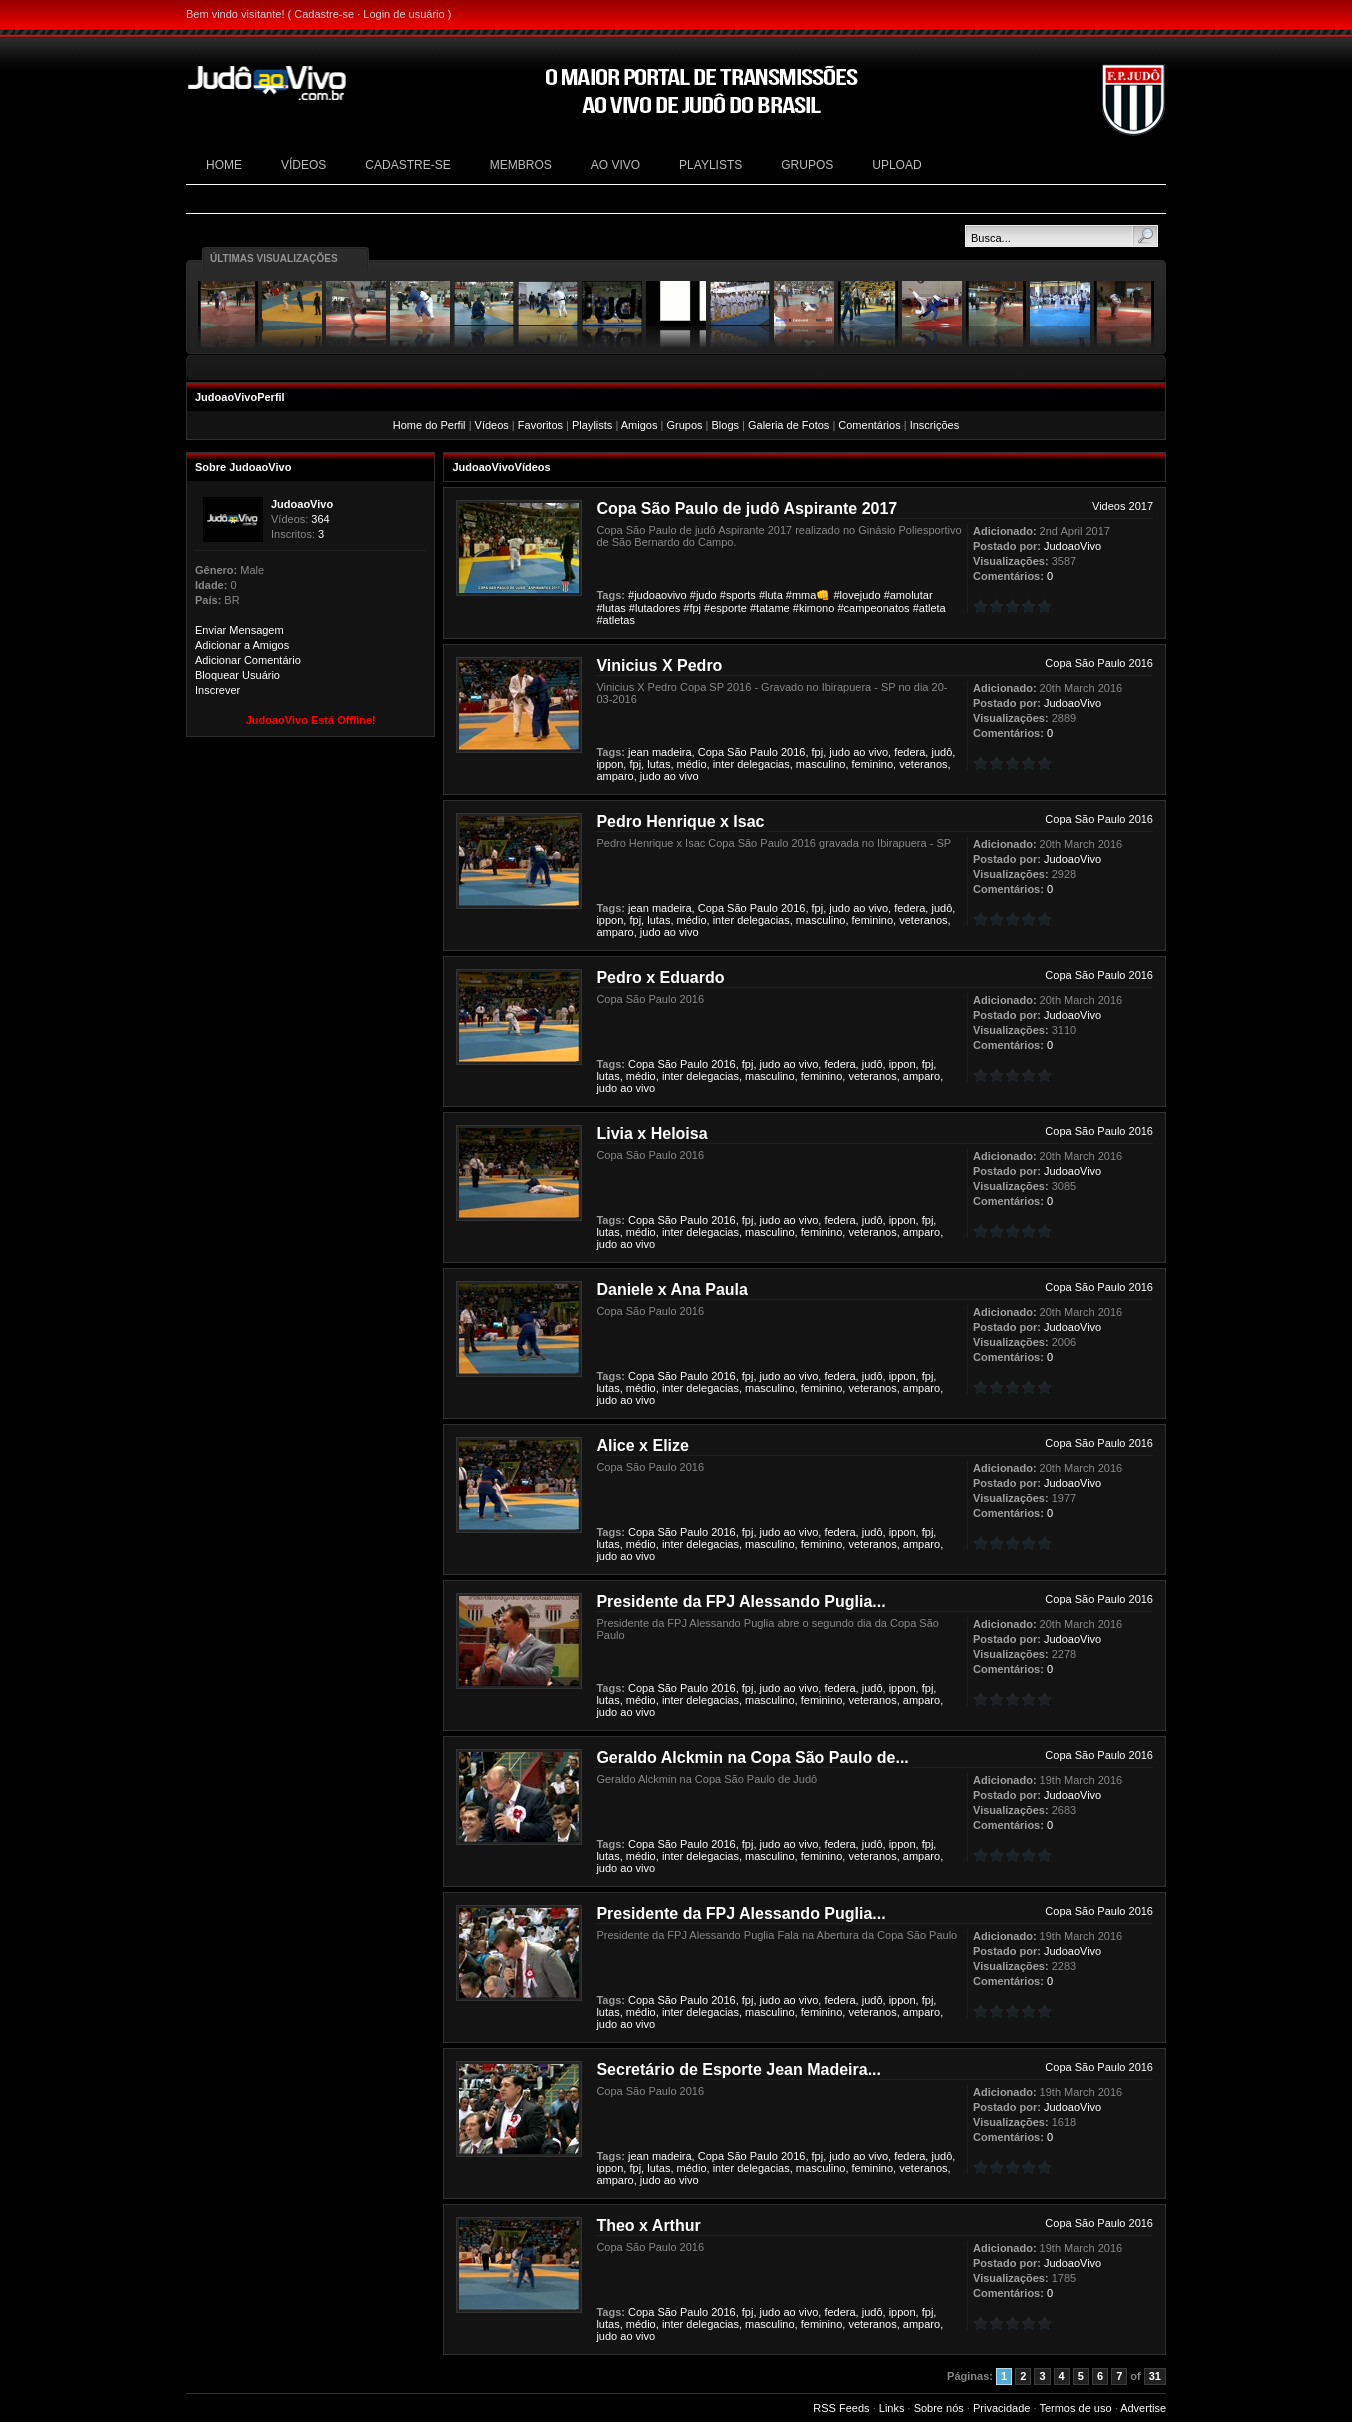 The width and height of the screenshot is (1352, 2422). What do you see at coordinates (740, 1601) in the screenshot?
I see `Presidente da FPJ Alessando Puglia...` at bounding box center [740, 1601].